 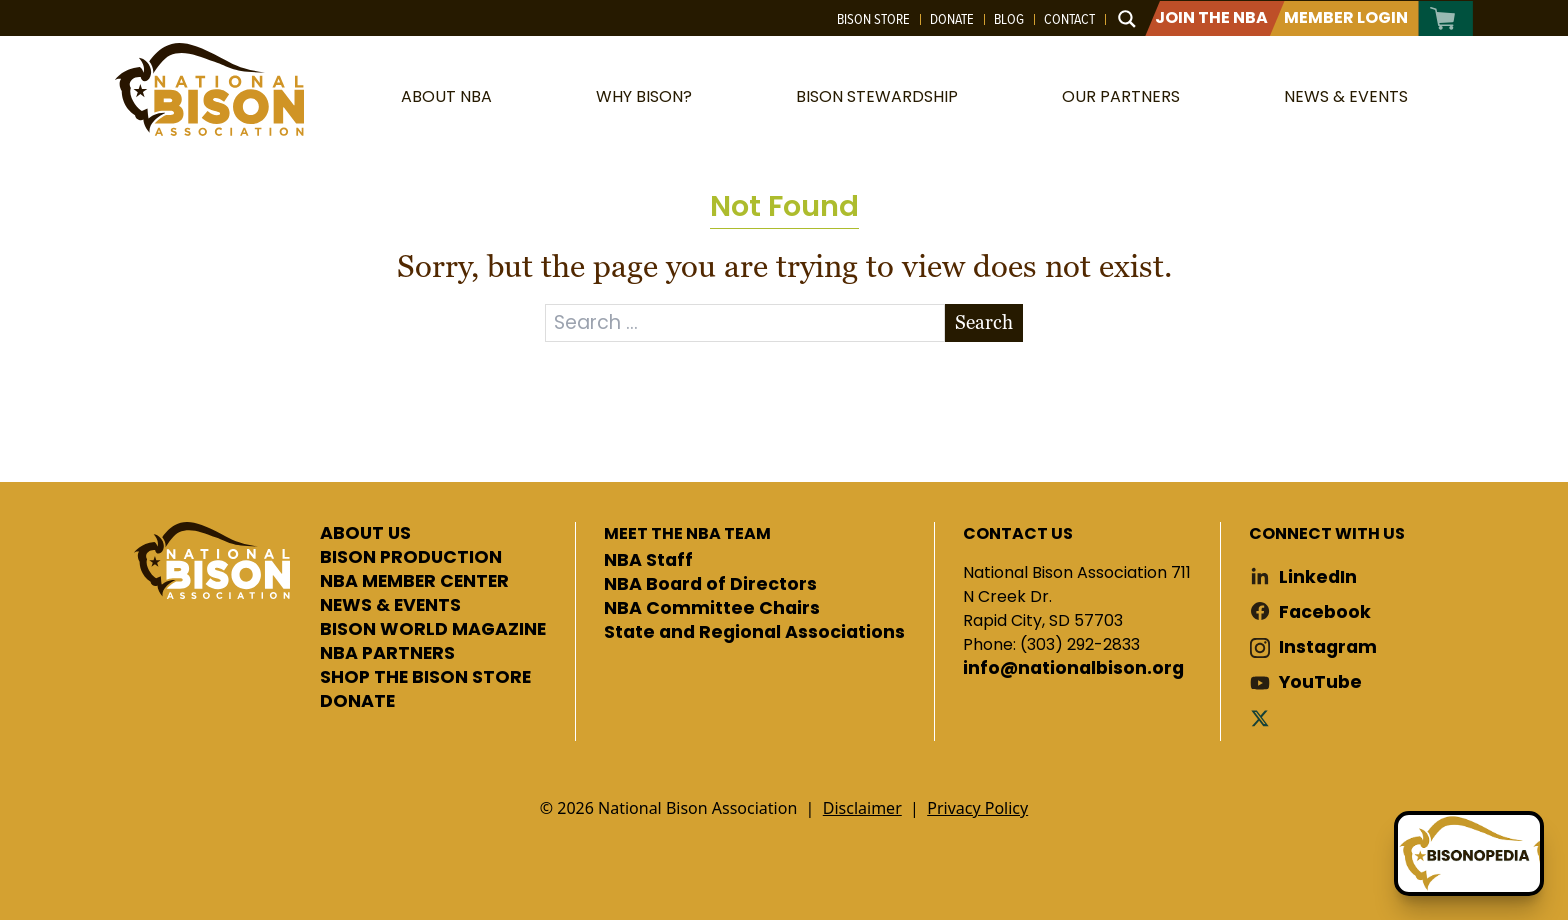 I want to click on NEWS & EVENTS, so click(x=390, y=606).